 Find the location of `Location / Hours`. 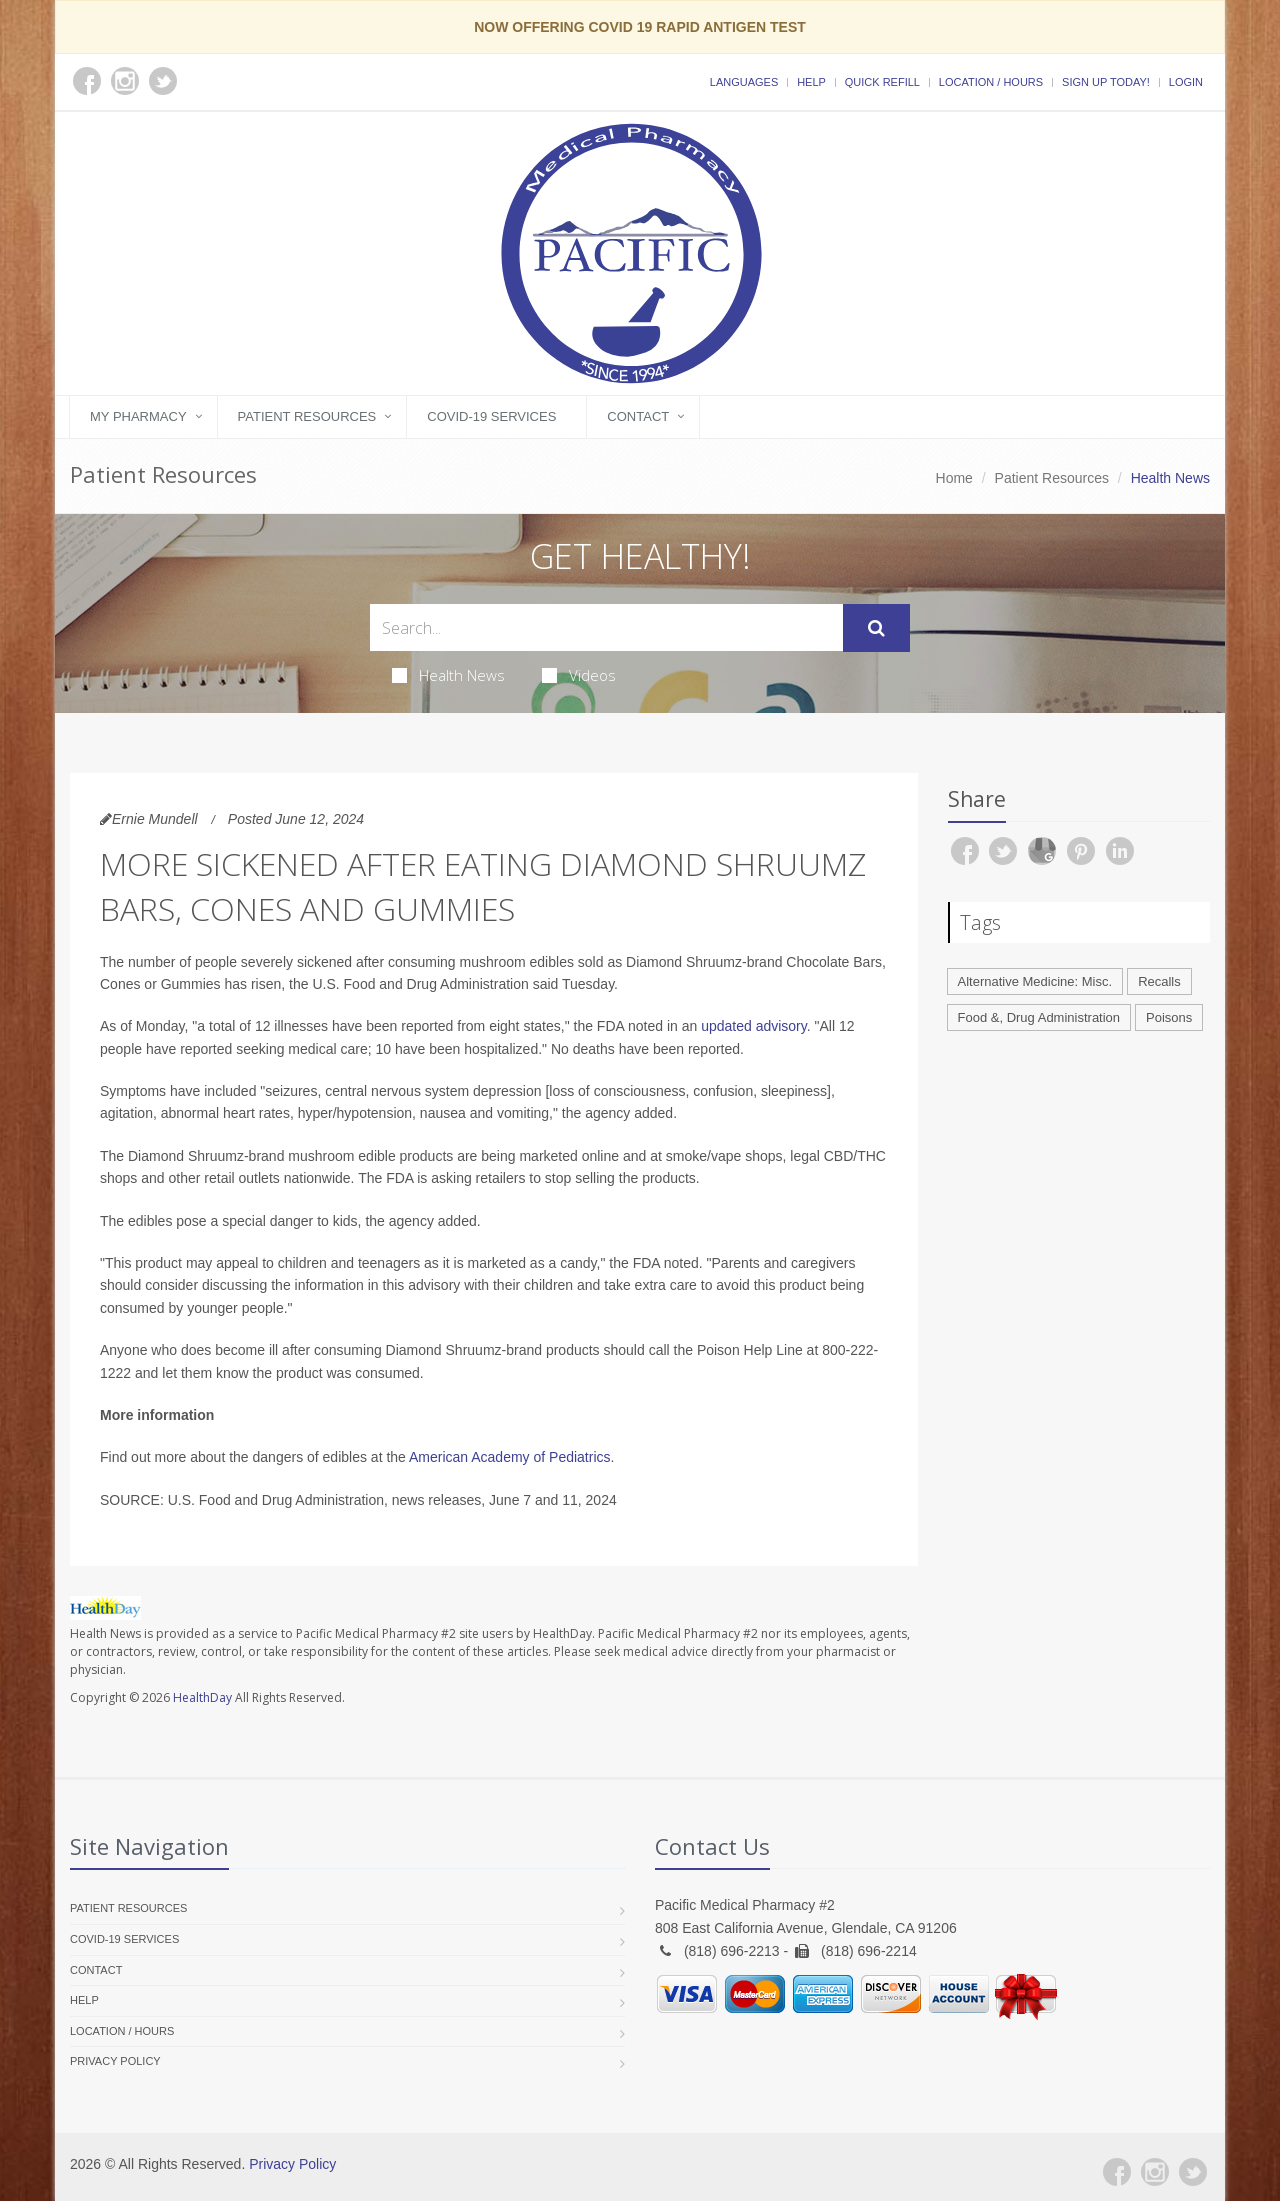

Location / Hours is located at coordinates (991, 82).